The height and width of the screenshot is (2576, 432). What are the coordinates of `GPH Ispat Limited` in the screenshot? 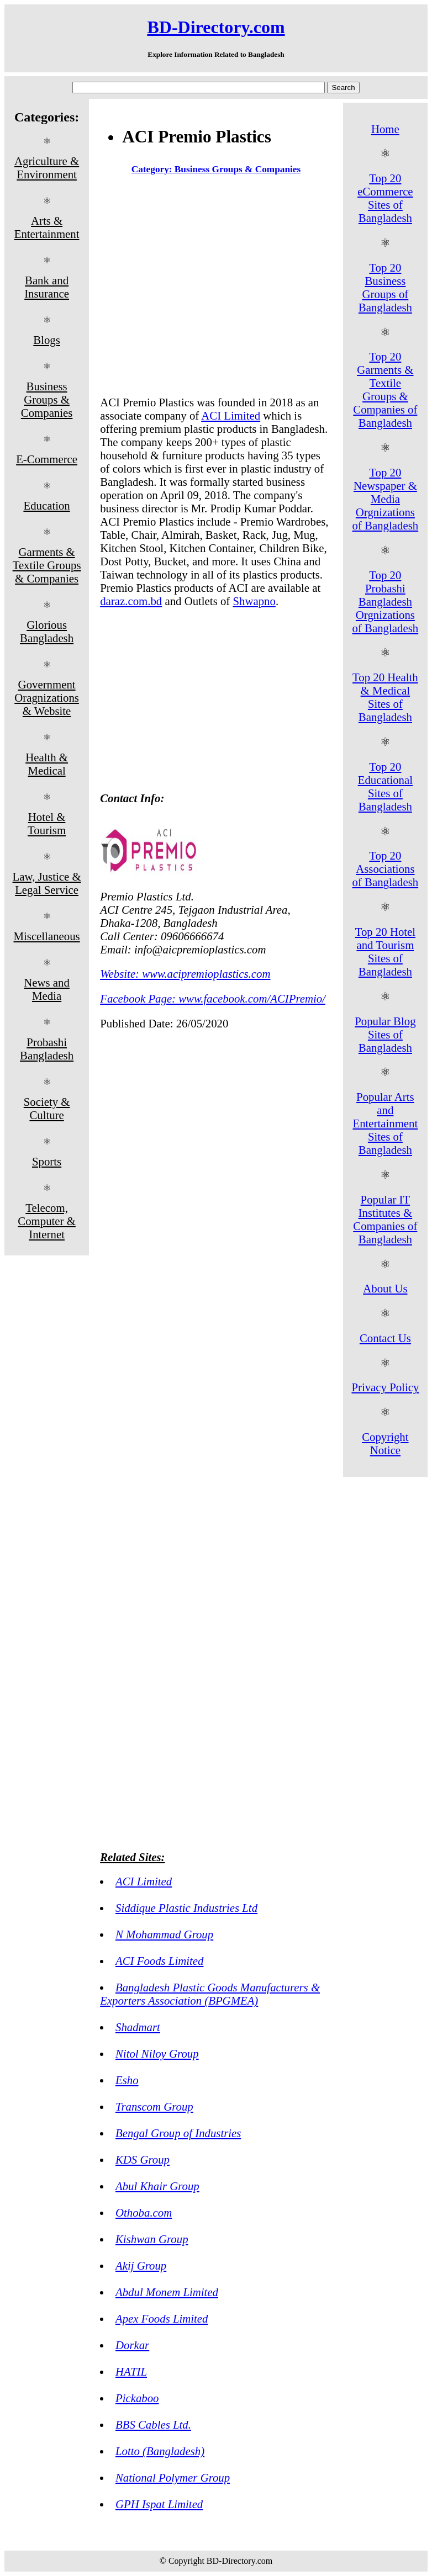 It's located at (159, 2504).